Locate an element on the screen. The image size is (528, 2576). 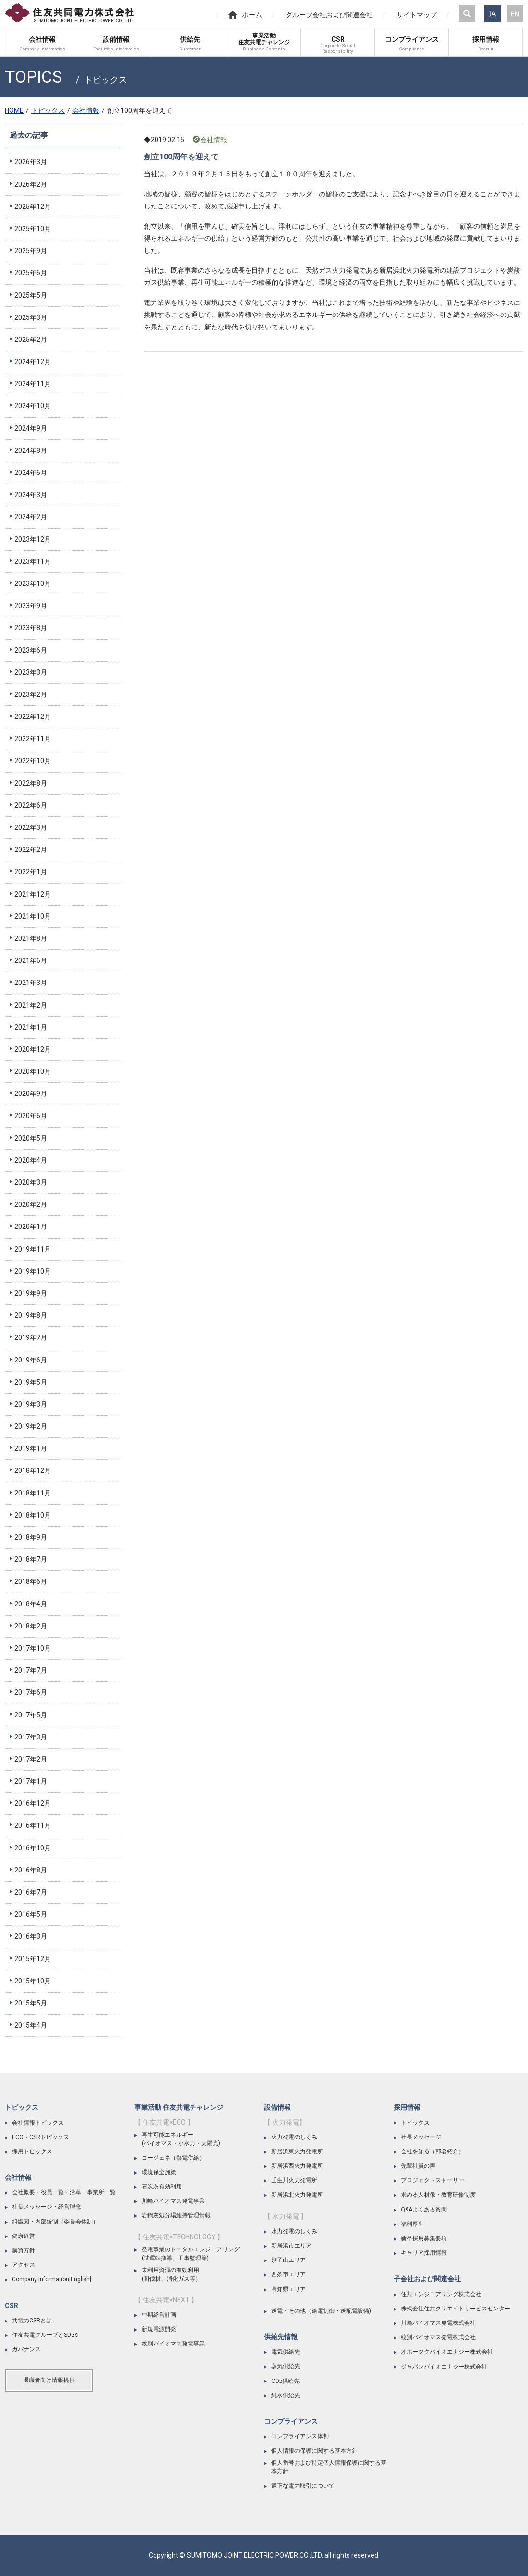
西条市エリア is located at coordinates (288, 2274).